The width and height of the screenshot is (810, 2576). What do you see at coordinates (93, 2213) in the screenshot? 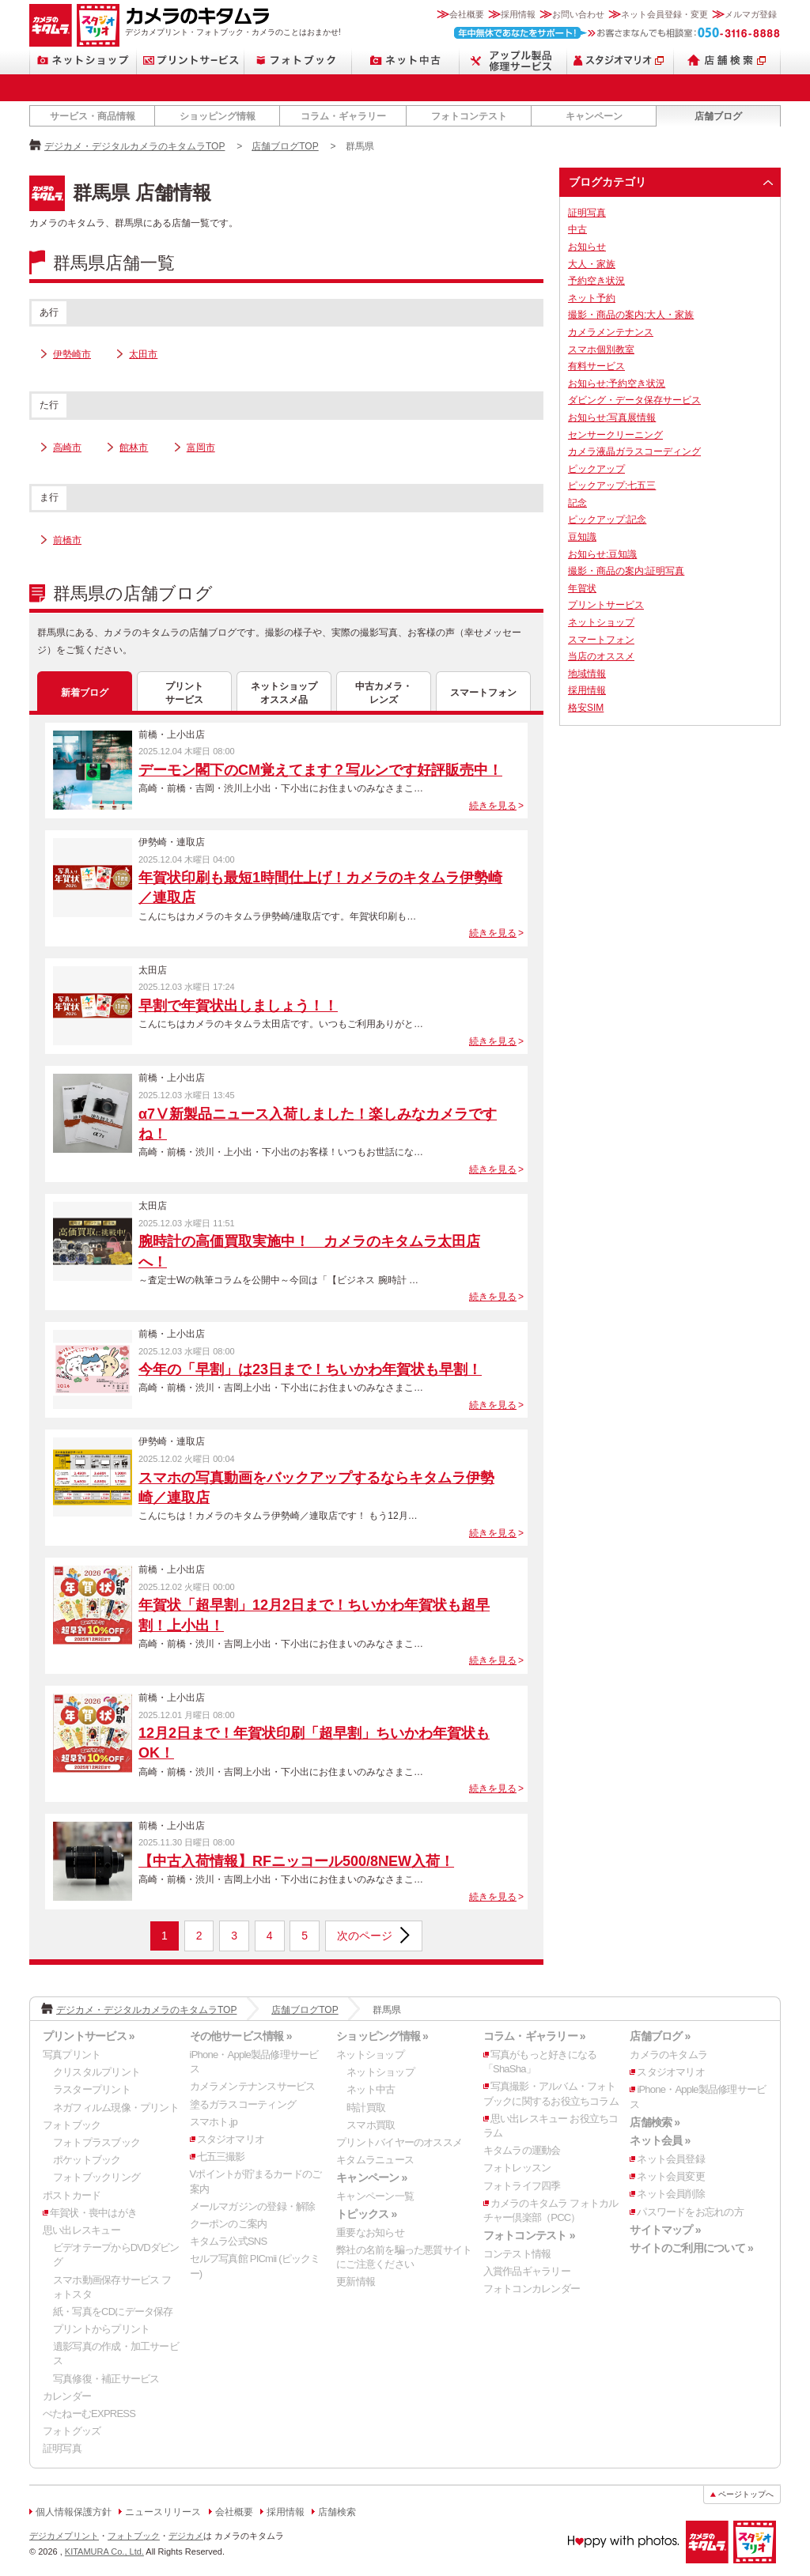
I see `年賀状・喪中はがき` at bounding box center [93, 2213].